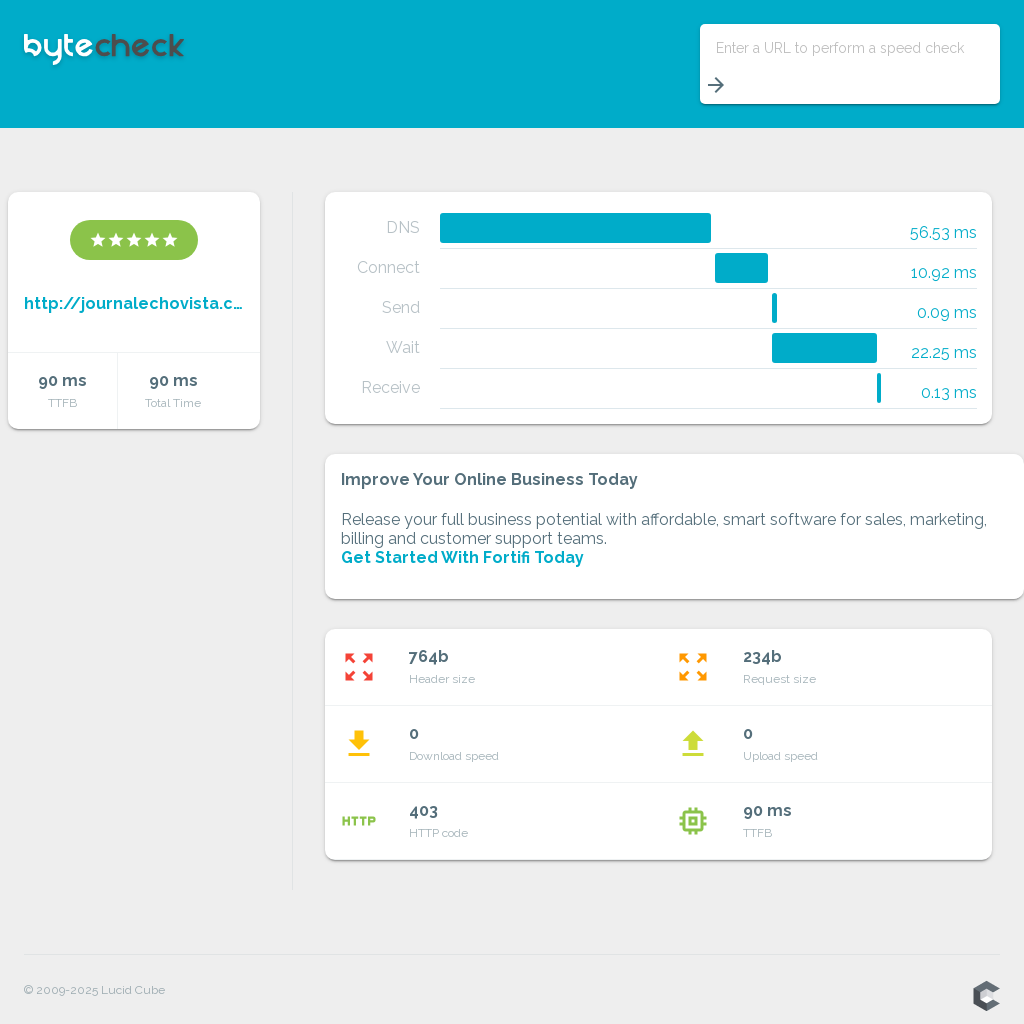 The width and height of the screenshot is (1024, 1024). I want to click on Get Started With Fortifi Today, so click(462, 557).